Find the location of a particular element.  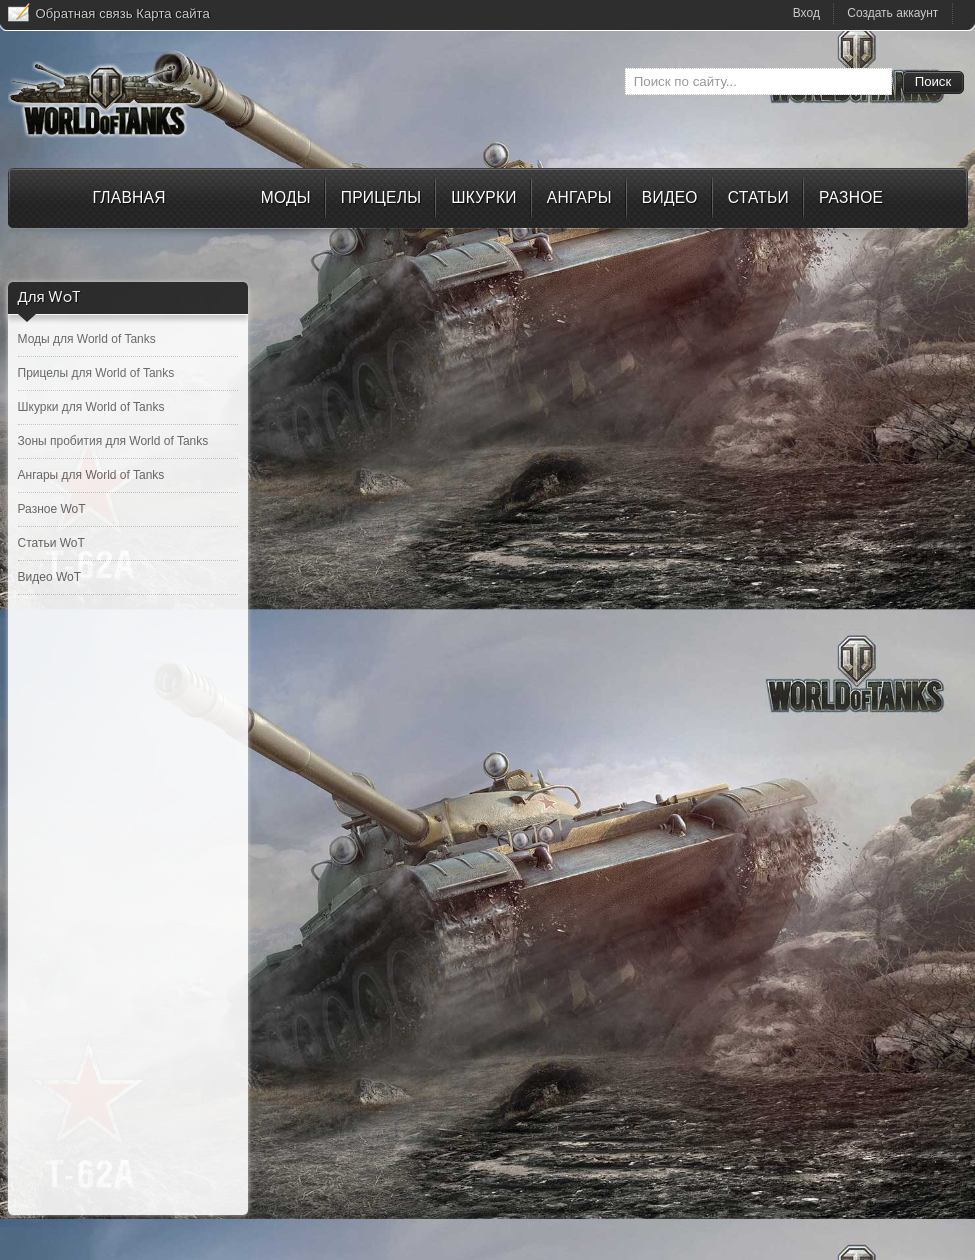

Вход is located at coordinates (806, 13).